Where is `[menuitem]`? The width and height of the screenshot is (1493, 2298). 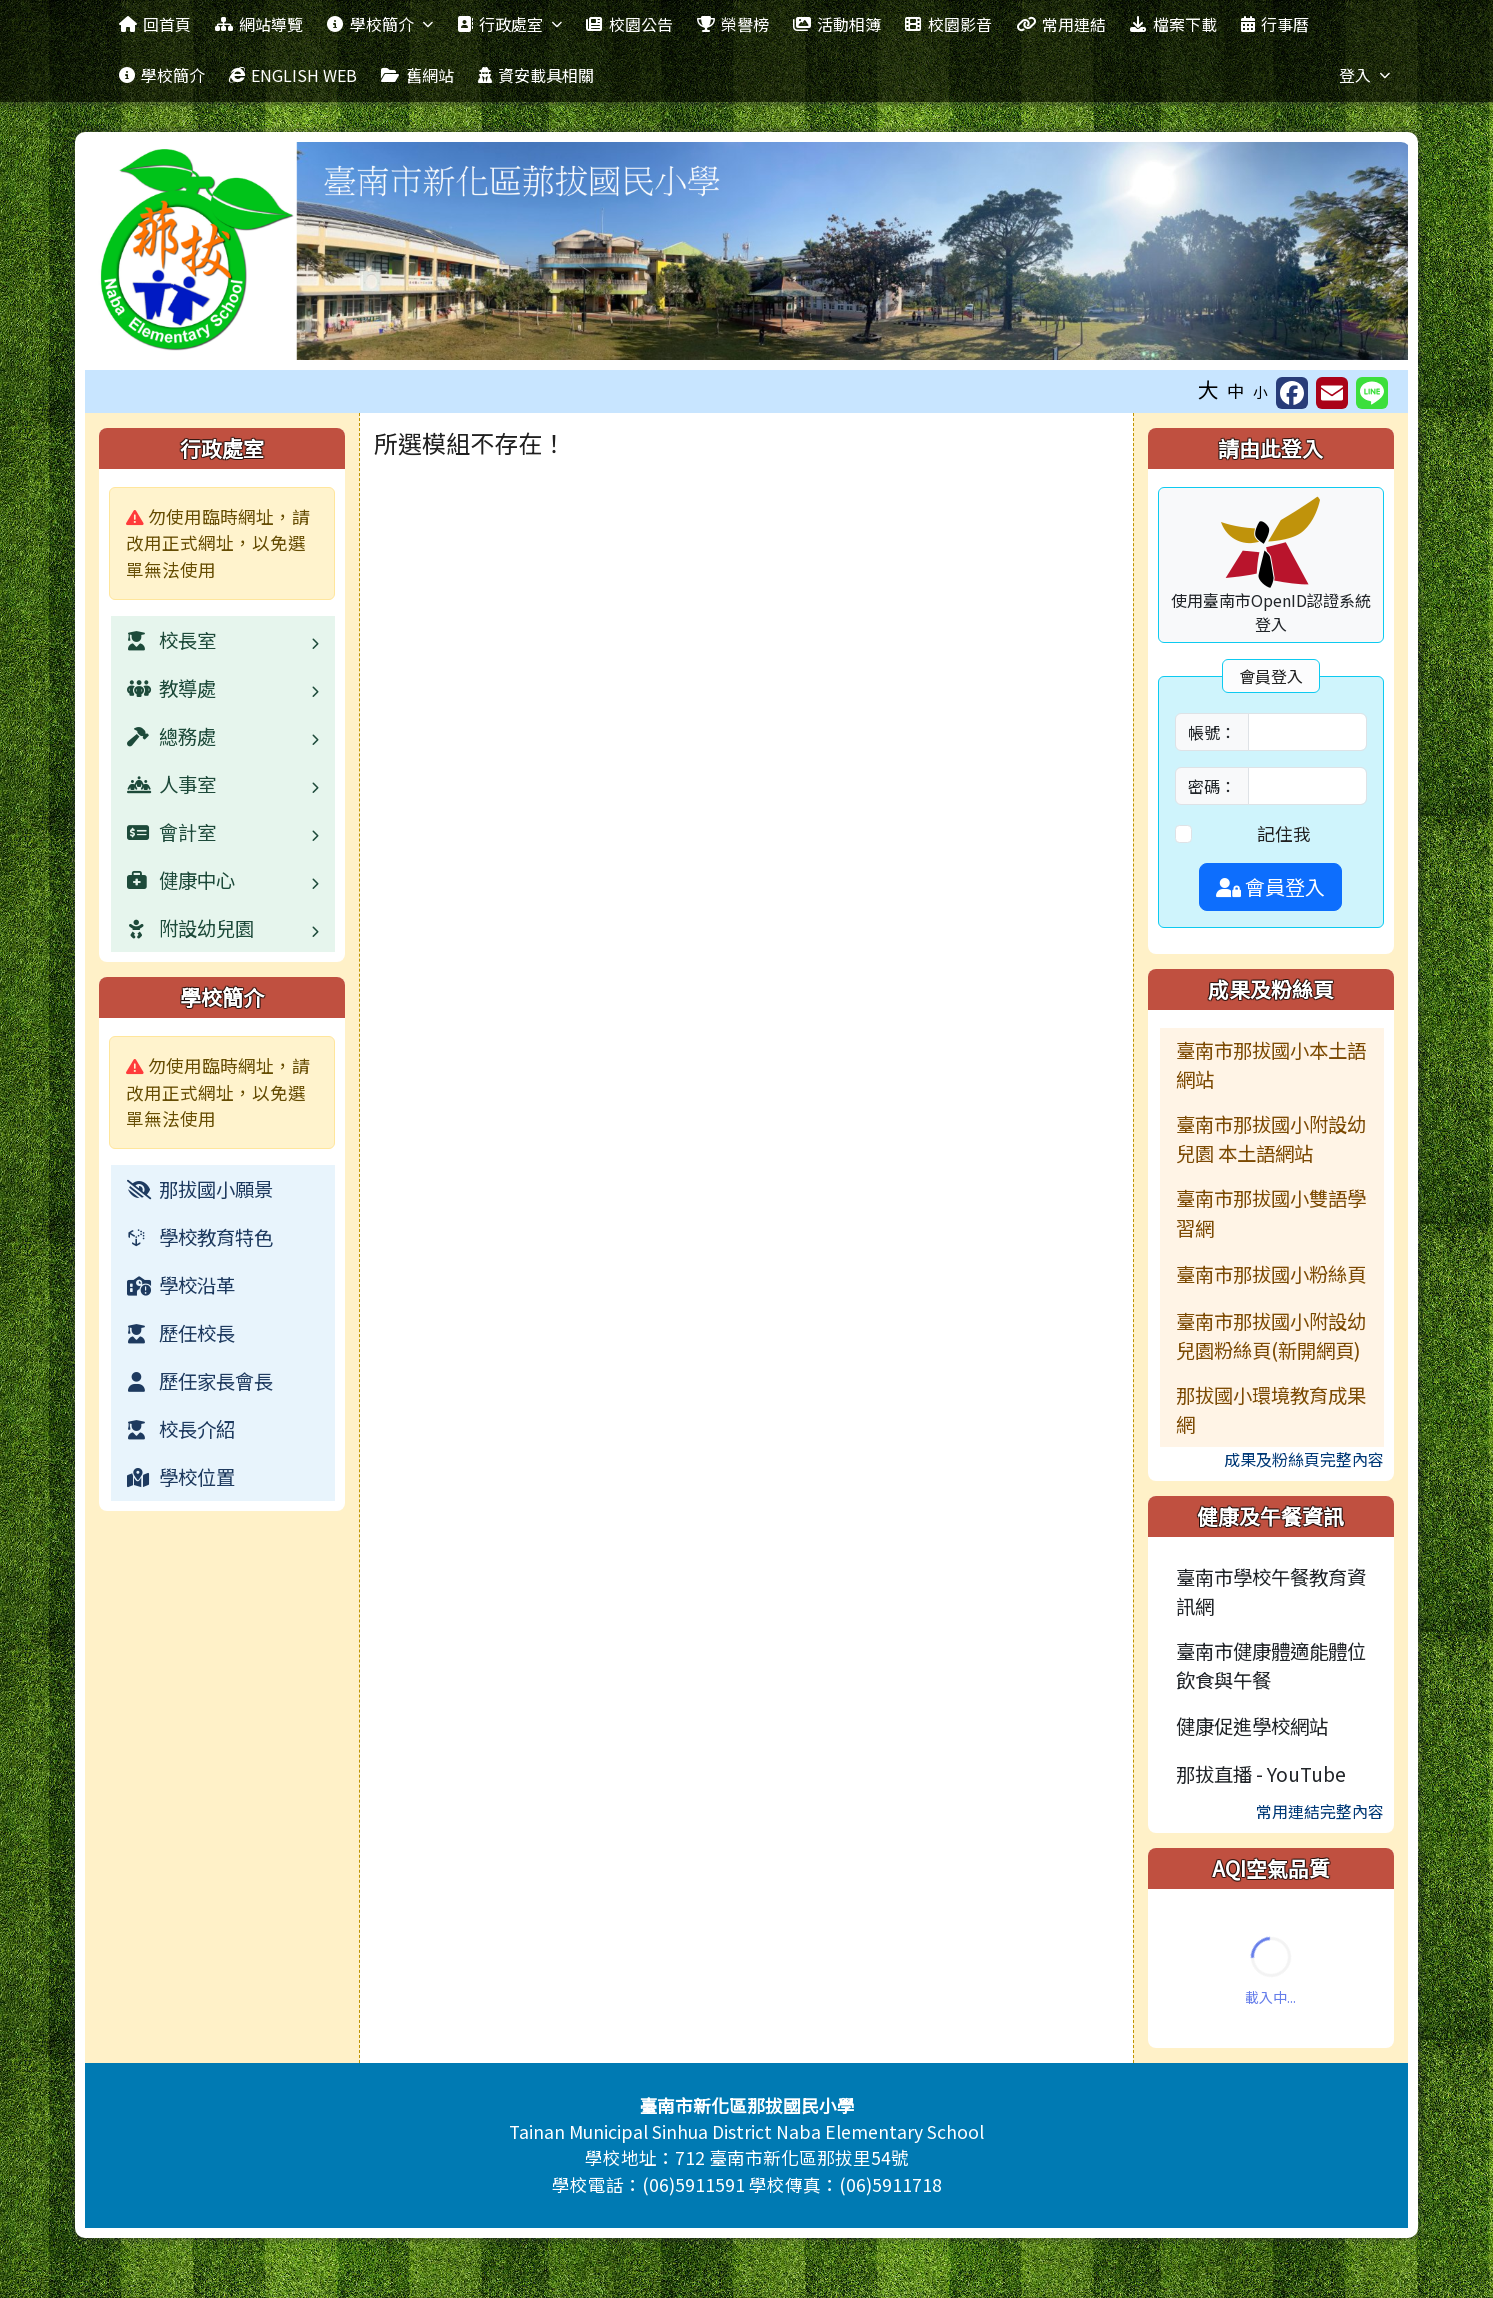 [menuitem] is located at coordinates (223, 1189).